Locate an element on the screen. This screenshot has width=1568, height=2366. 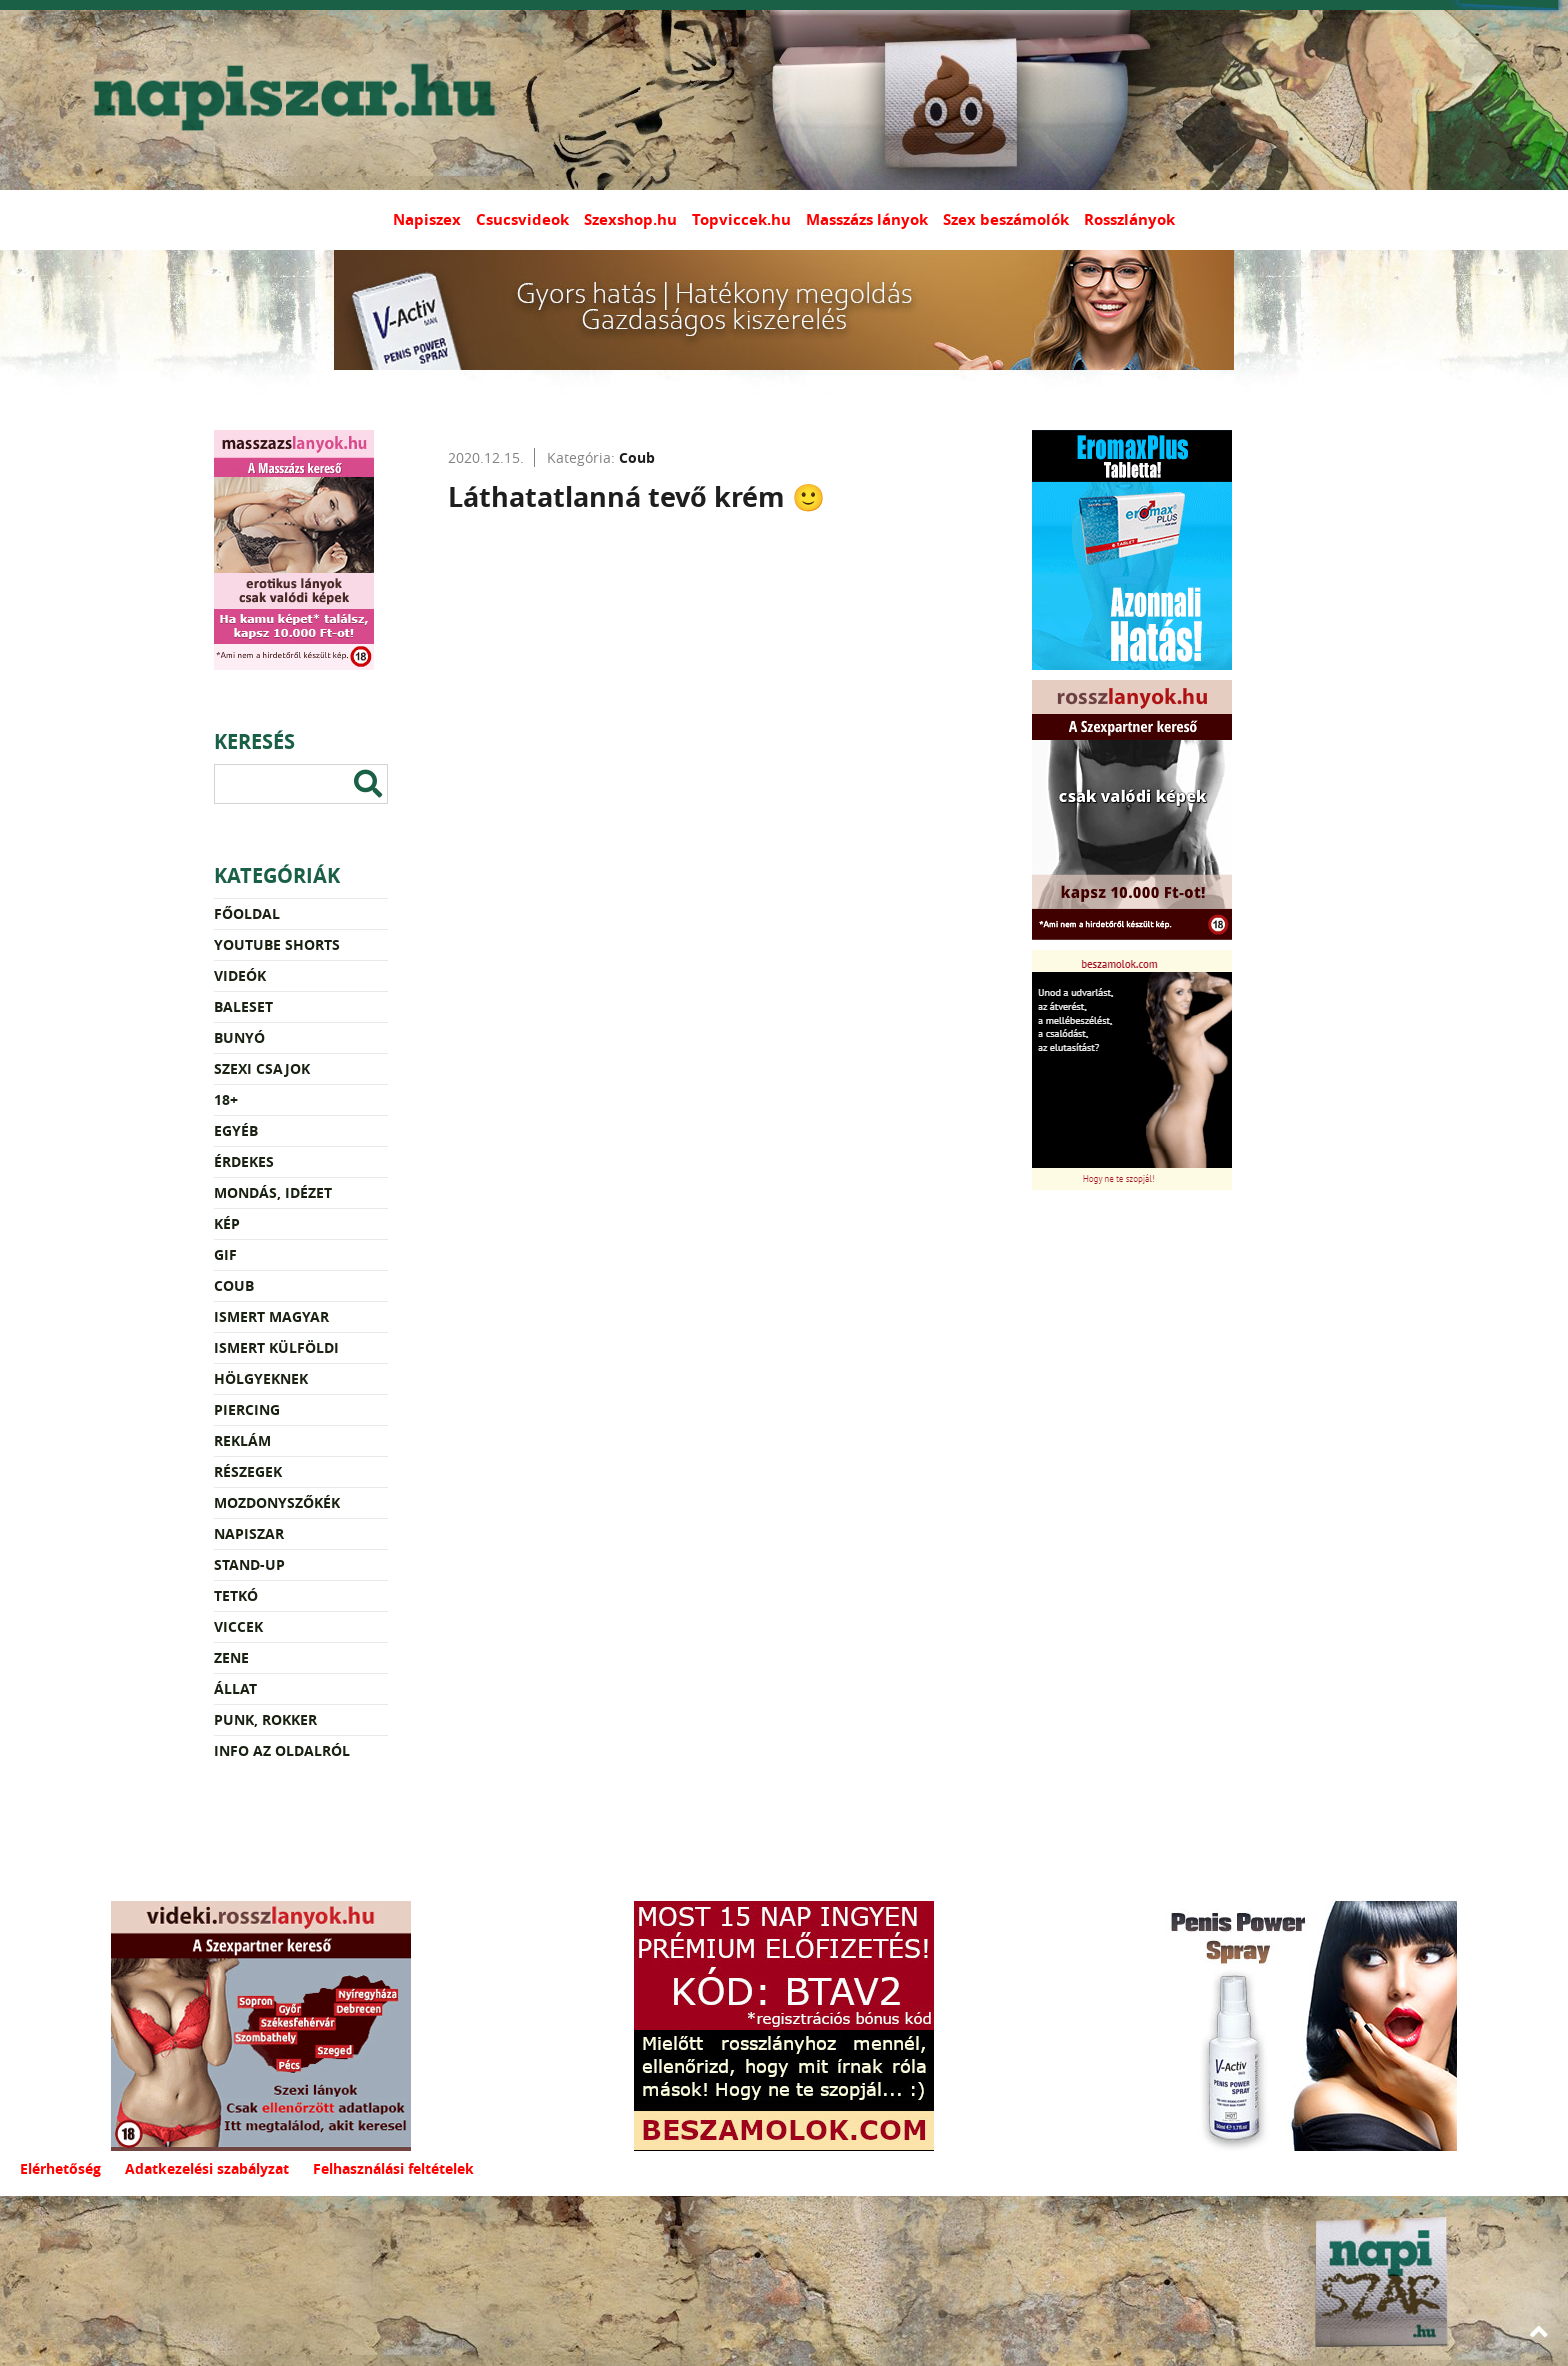
Csucsvideok is located at coordinates (522, 219).